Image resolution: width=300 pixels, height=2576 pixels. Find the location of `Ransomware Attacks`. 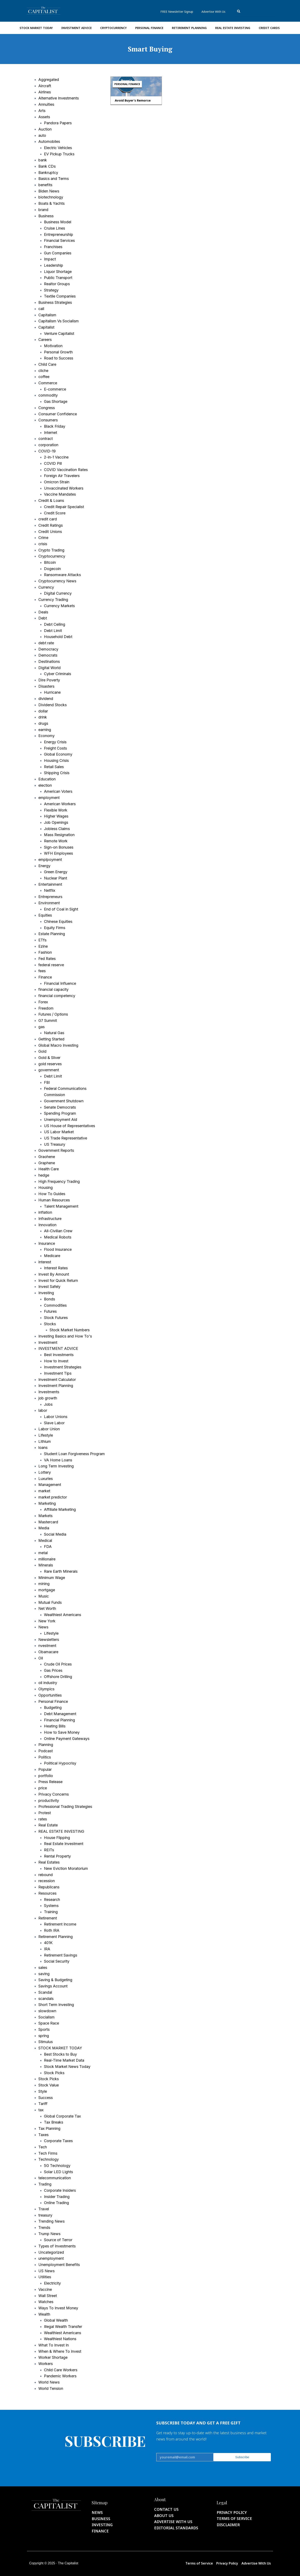

Ransomware Attacks is located at coordinates (62, 575).